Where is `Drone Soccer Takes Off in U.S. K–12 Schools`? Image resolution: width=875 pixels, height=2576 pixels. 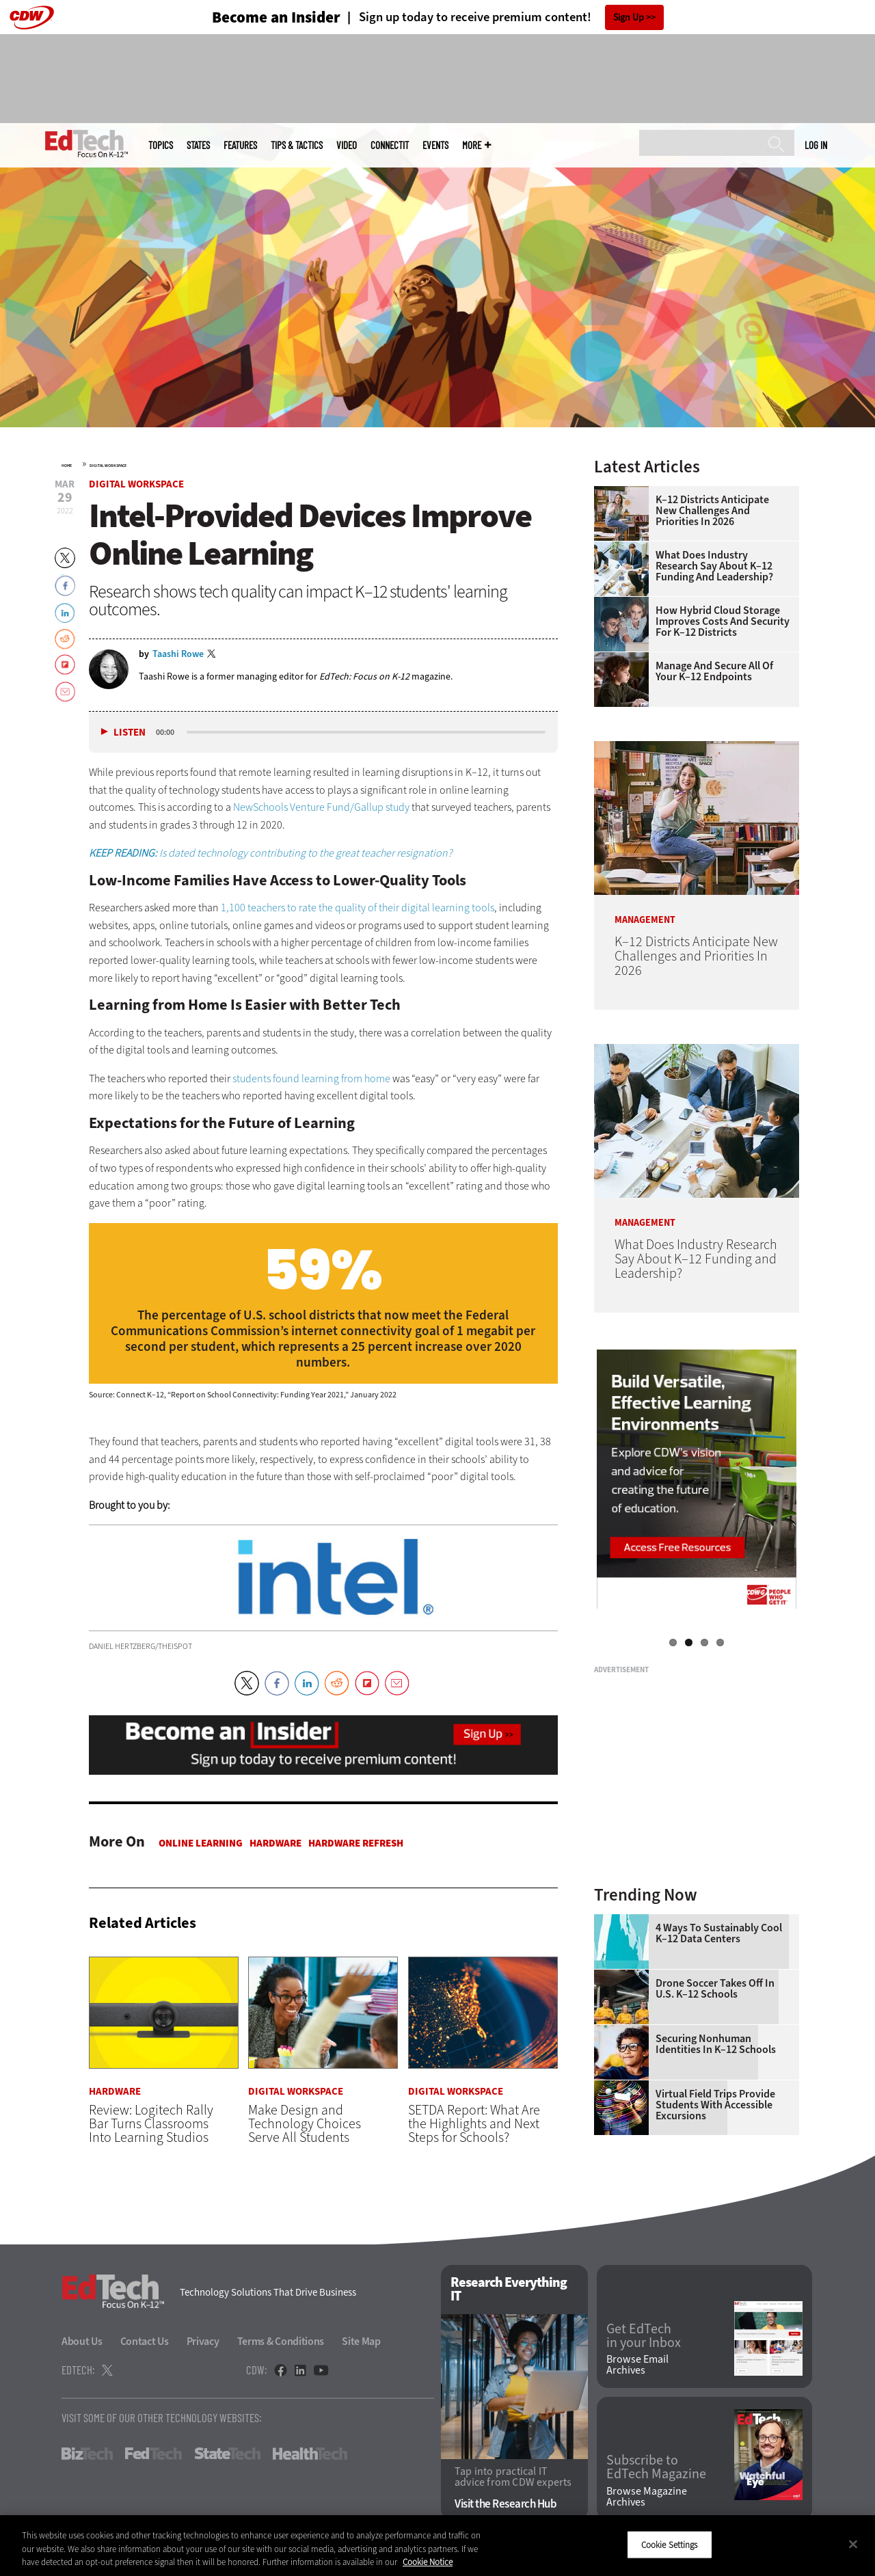 Drone Soccer Takes Off in U.S. K–12 Schools is located at coordinates (715, 1989).